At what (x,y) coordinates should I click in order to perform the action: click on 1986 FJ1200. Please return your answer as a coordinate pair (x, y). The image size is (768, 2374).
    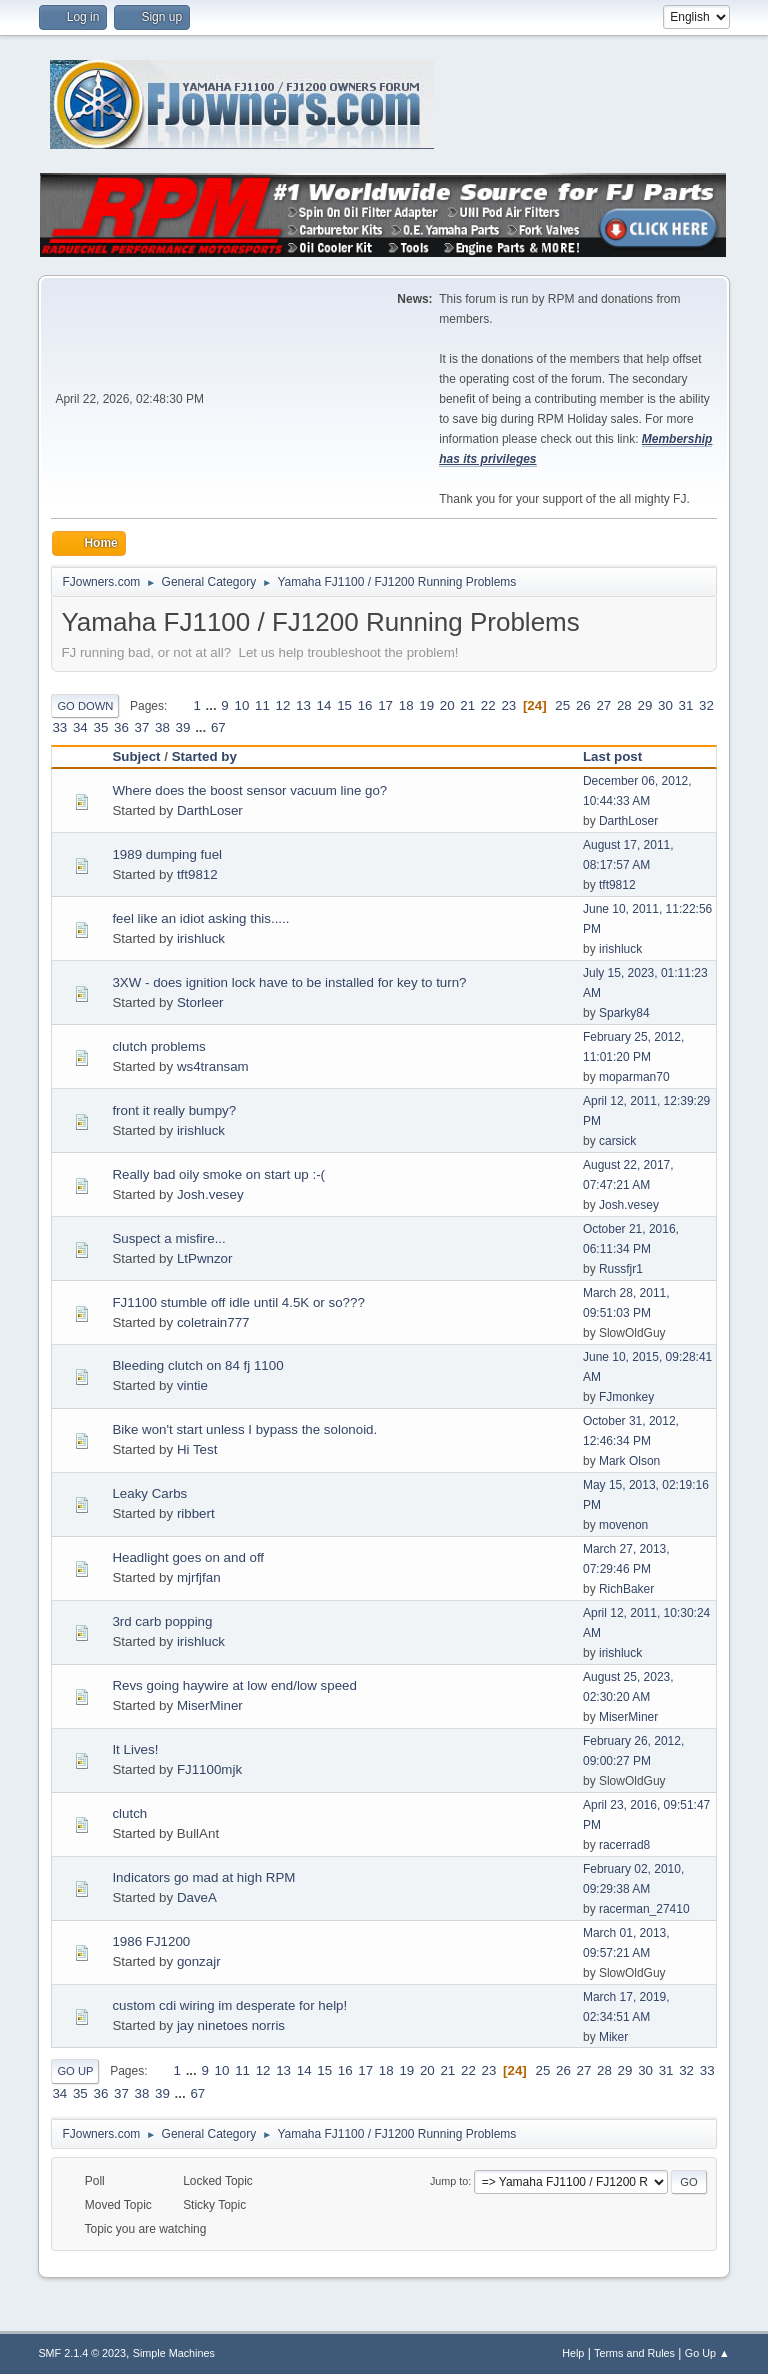
    Looking at the image, I should click on (151, 1941).